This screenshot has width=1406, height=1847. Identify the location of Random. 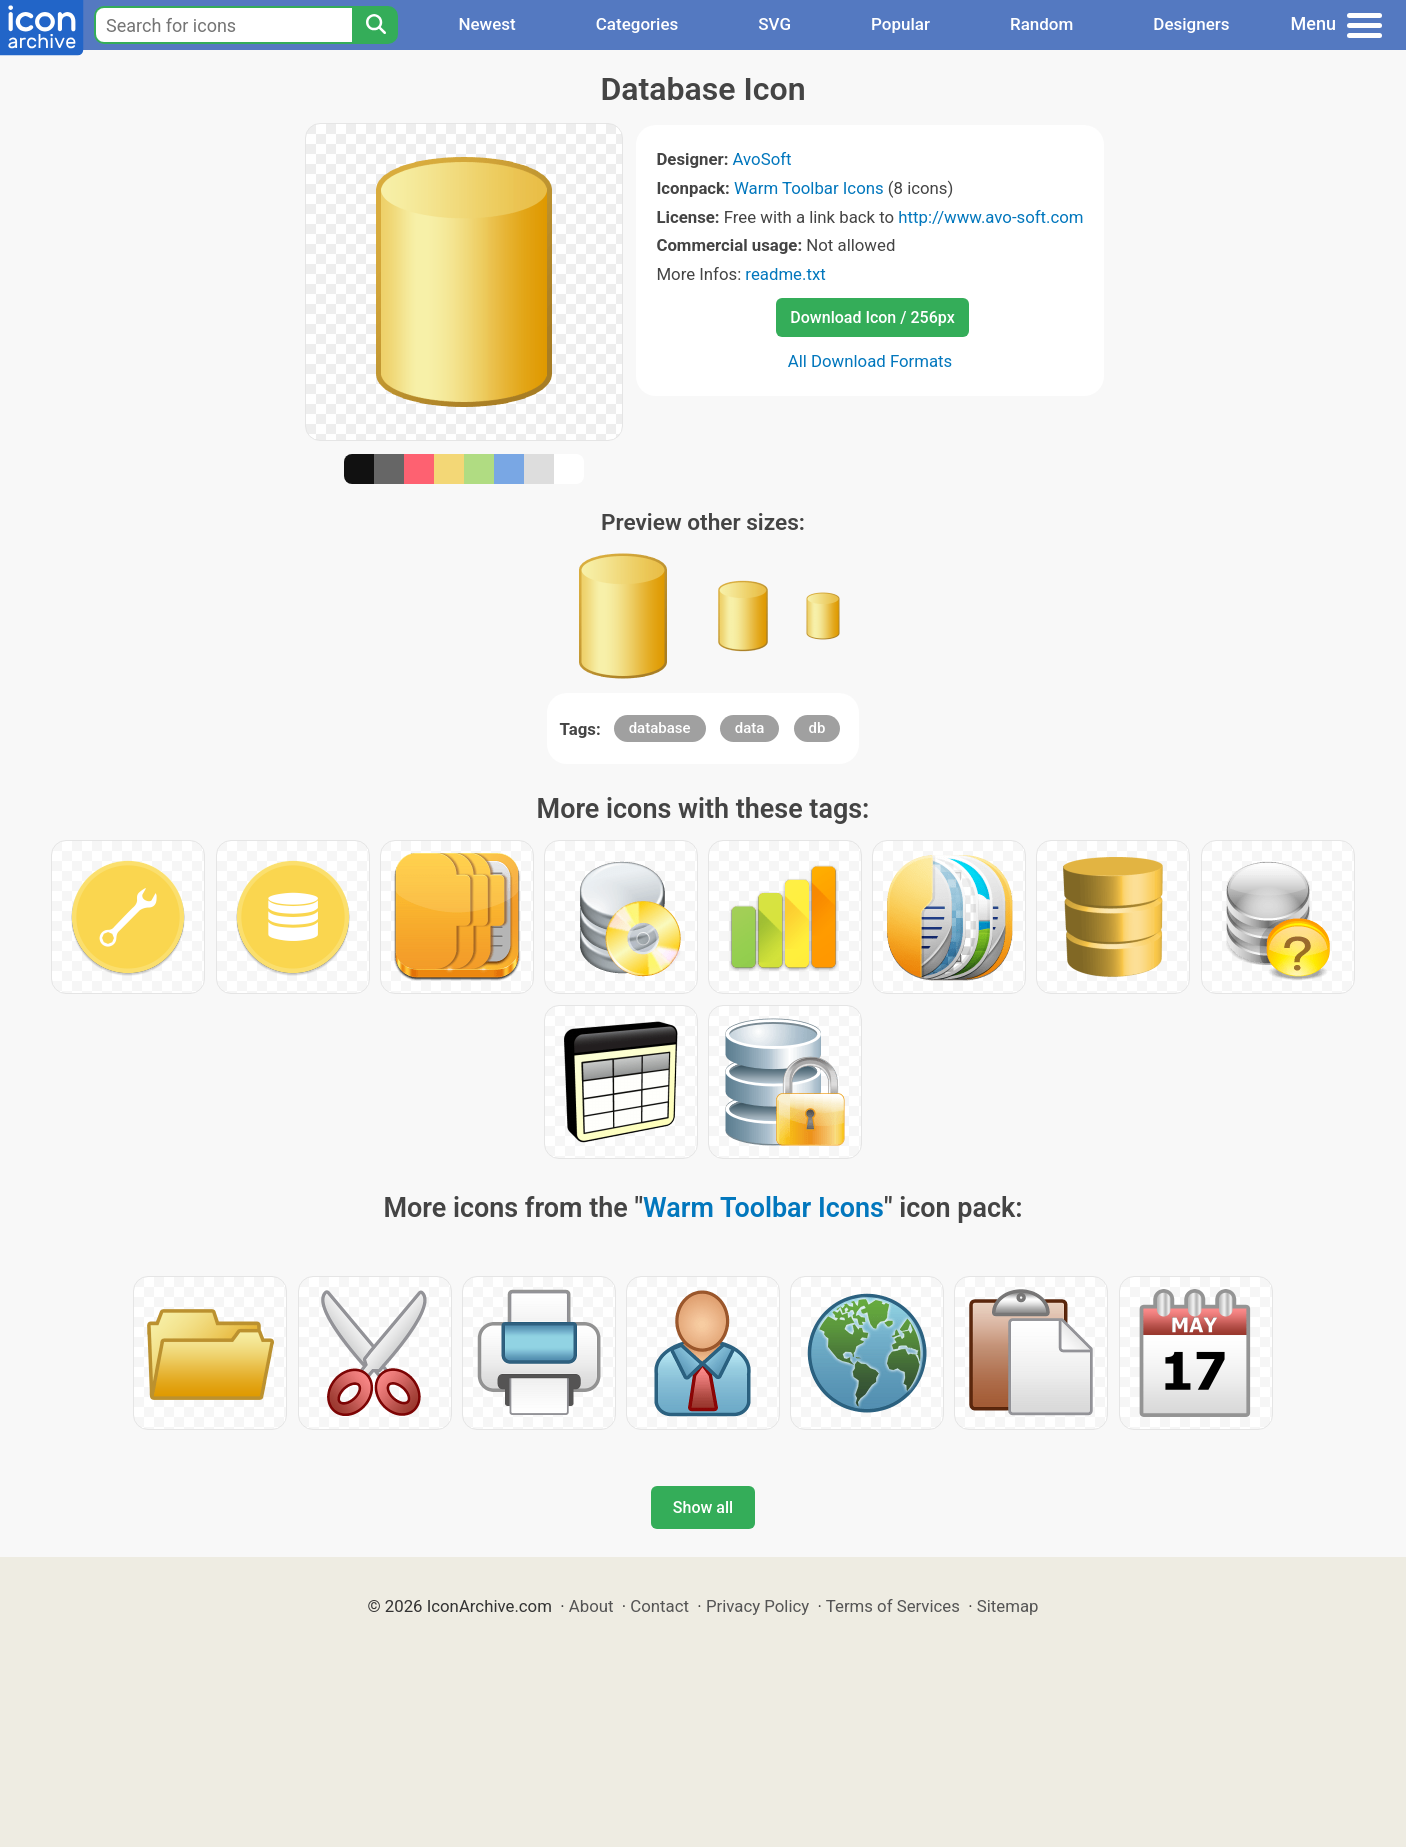
(1041, 24).